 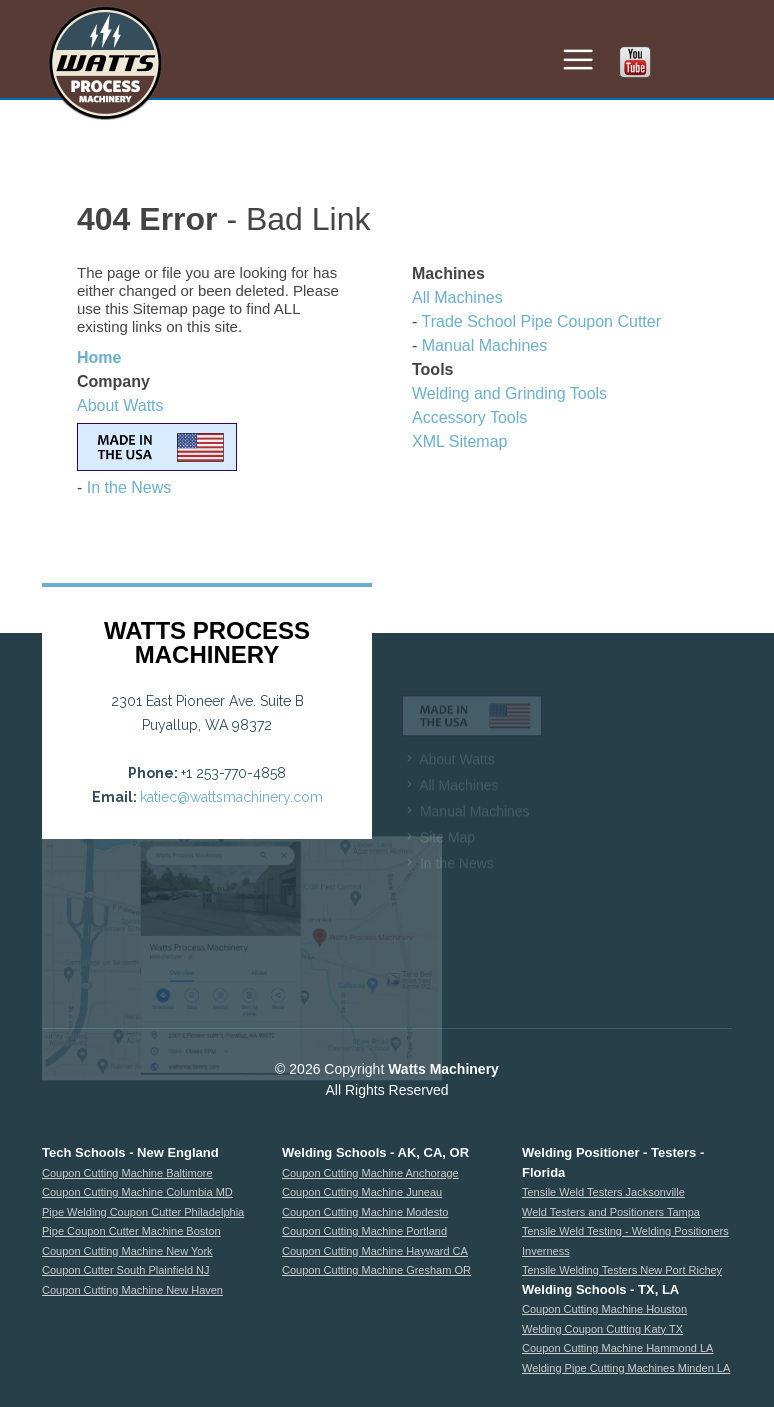 I want to click on Coupon Cutter South Plainfield NJ, so click(x=126, y=1270).